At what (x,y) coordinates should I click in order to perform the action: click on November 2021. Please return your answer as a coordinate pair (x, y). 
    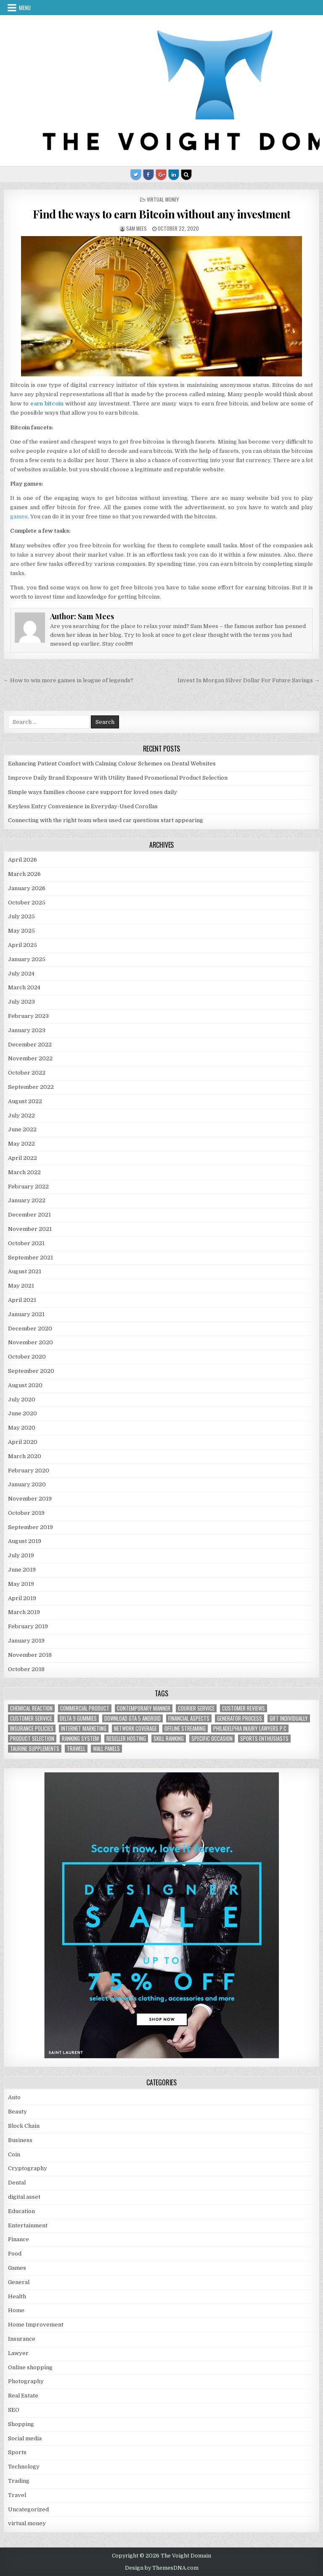
    Looking at the image, I should click on (30, 1229).